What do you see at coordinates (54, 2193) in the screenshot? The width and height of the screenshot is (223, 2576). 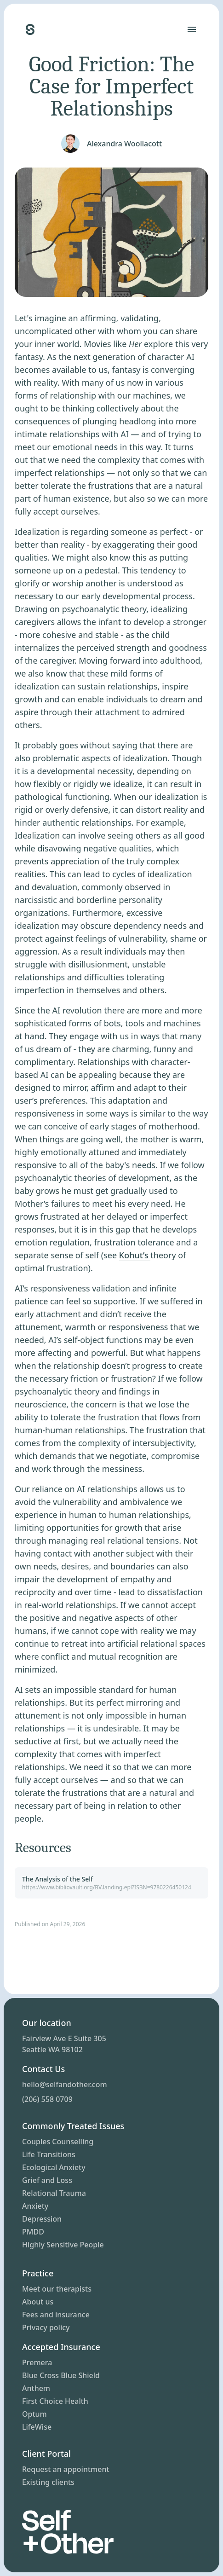 I see `Relational Trauma` at bounding box center [54, 2193].